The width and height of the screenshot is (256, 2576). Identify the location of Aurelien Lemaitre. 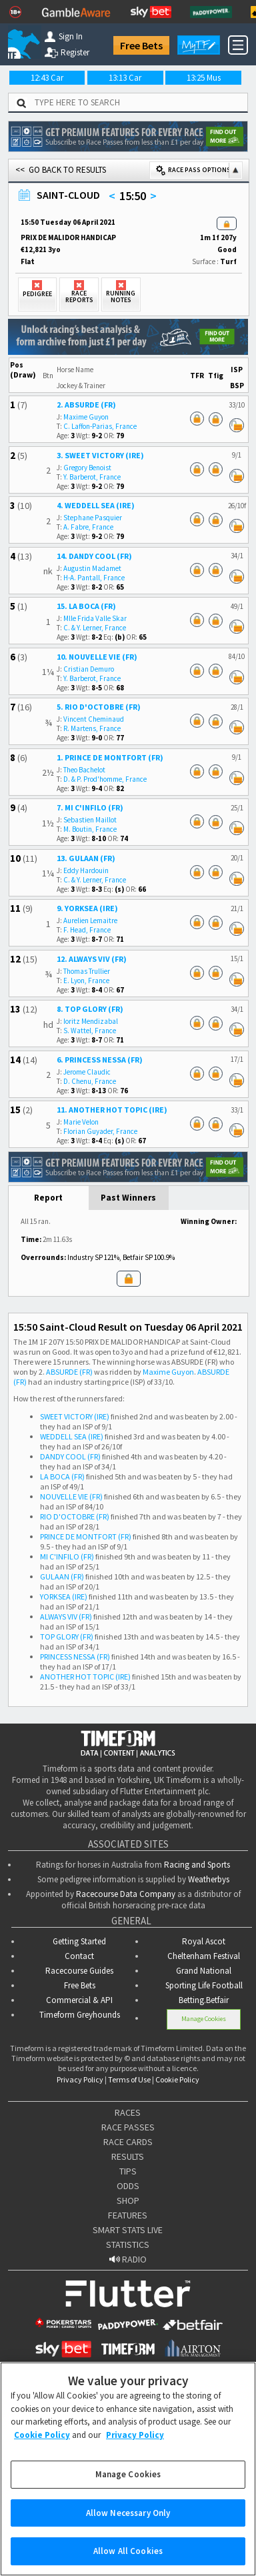
(90, 920).